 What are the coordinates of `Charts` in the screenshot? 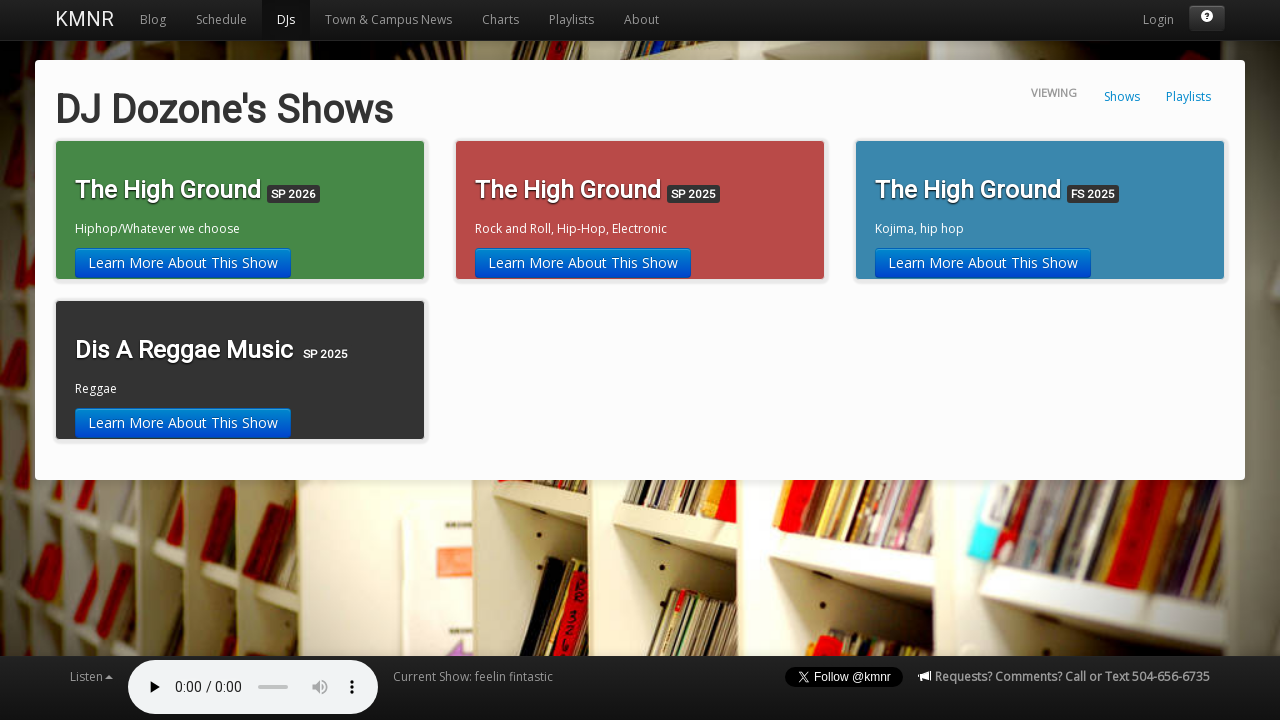 It's located at (500, 19).